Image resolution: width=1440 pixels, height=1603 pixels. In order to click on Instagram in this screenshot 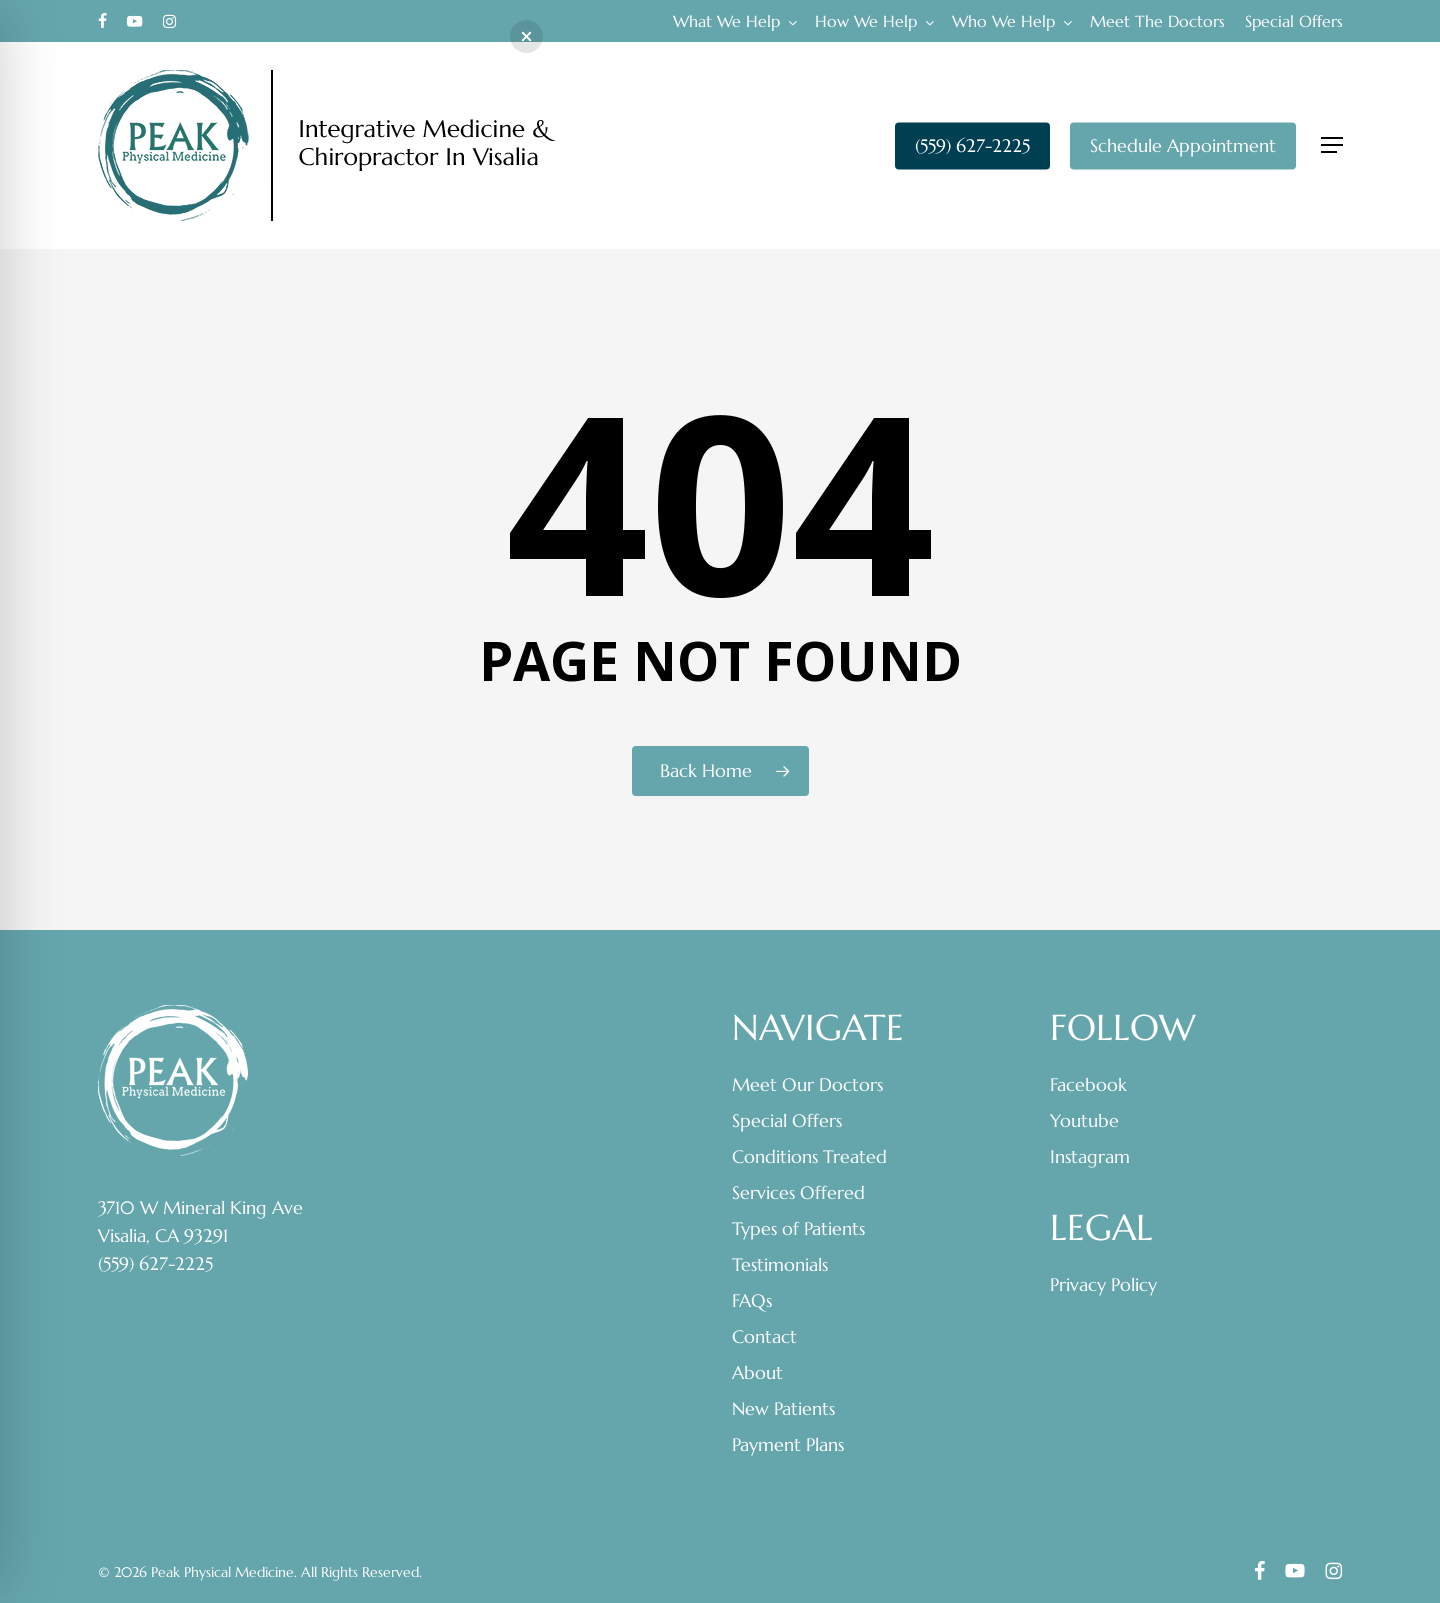, I will do `click(1090, 1156)`.